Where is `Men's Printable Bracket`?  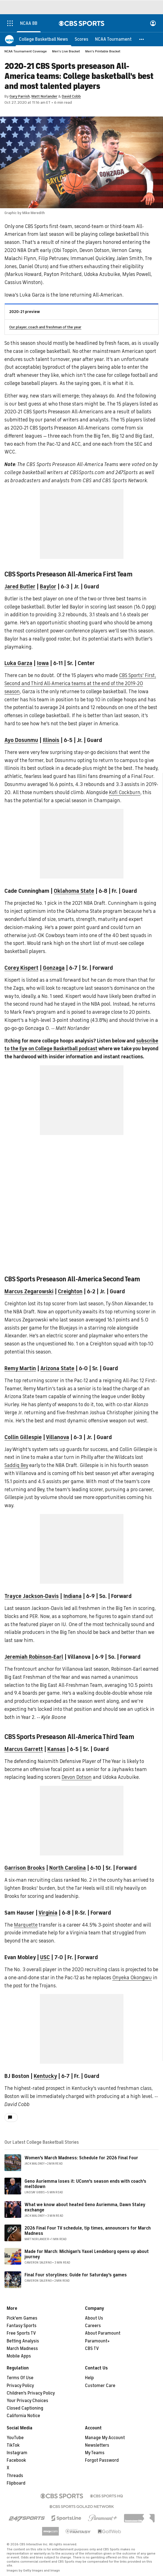 Men's Printable Bracket is located at coordinates (102, 51).